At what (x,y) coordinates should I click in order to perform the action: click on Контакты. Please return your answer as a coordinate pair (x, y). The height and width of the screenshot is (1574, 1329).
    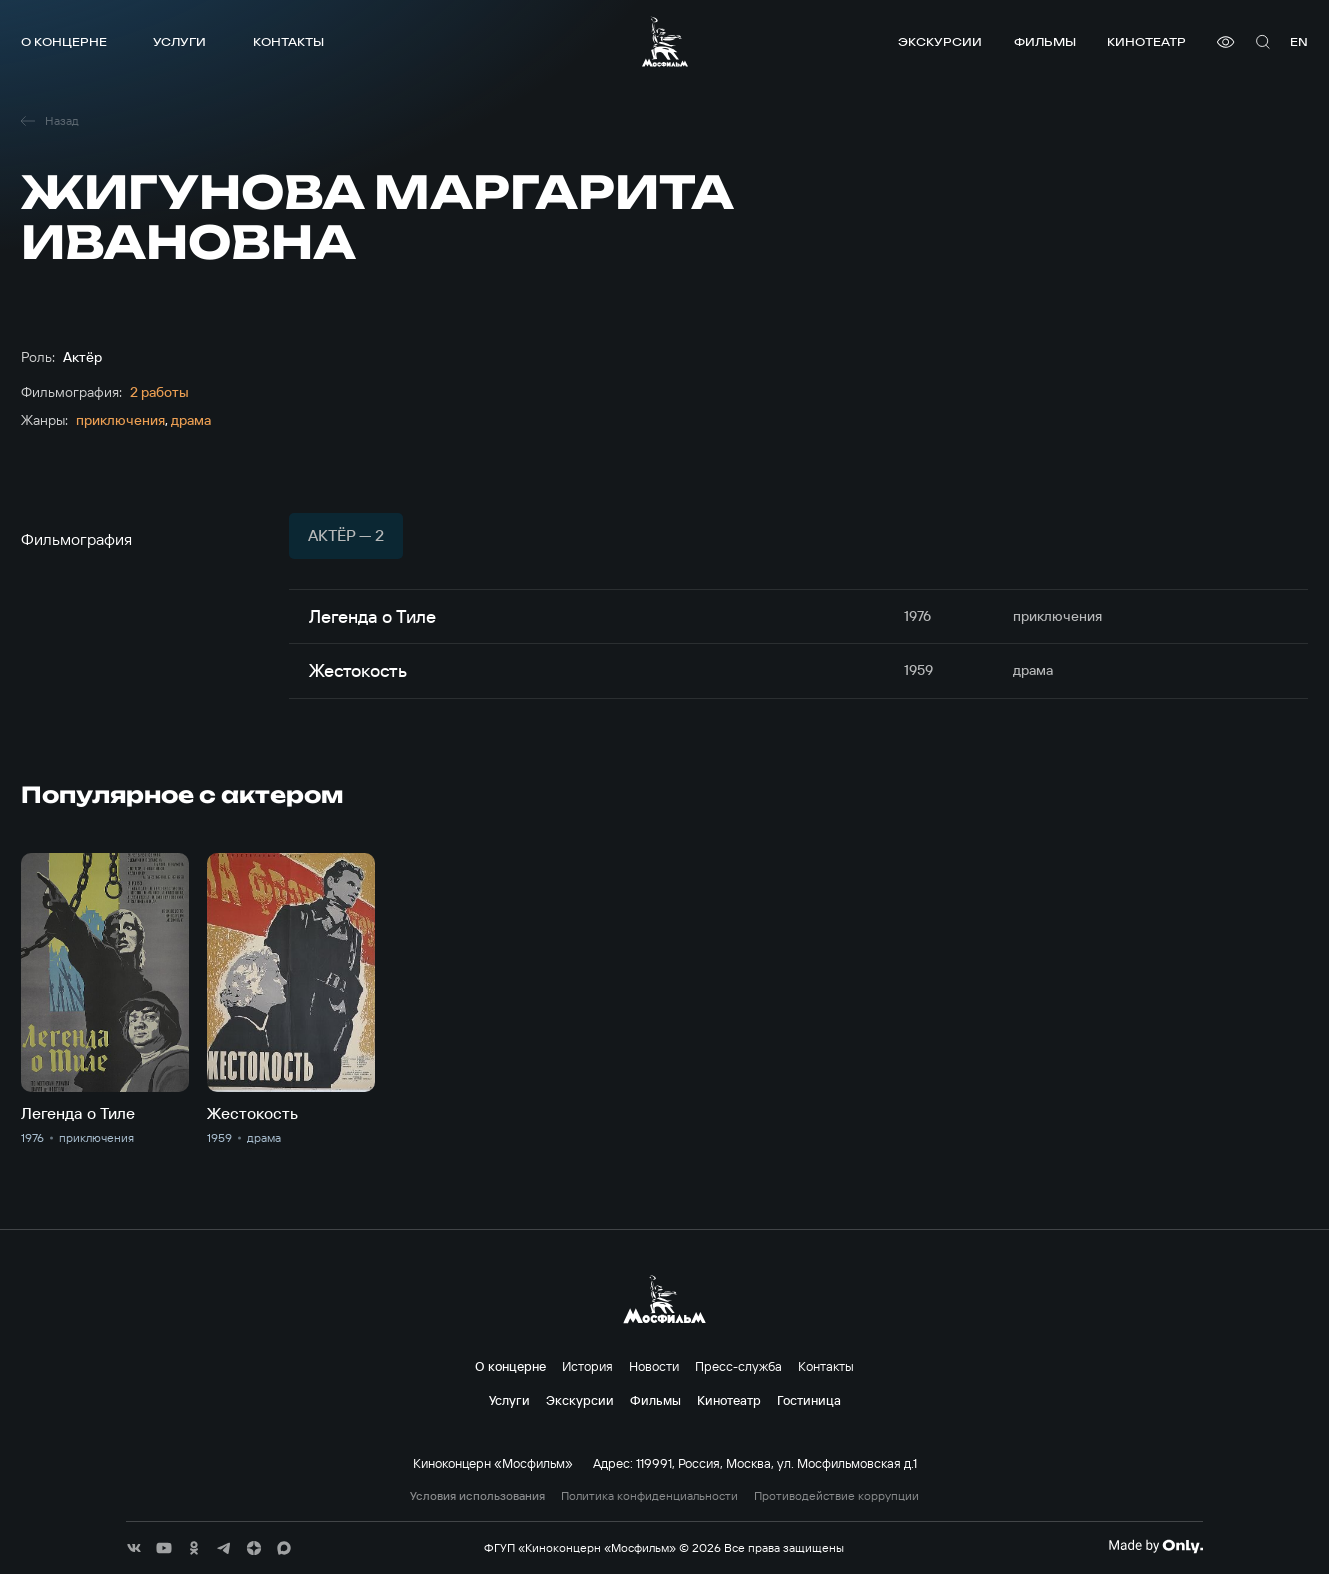
    Looking at the image, I should click on (288, 41).